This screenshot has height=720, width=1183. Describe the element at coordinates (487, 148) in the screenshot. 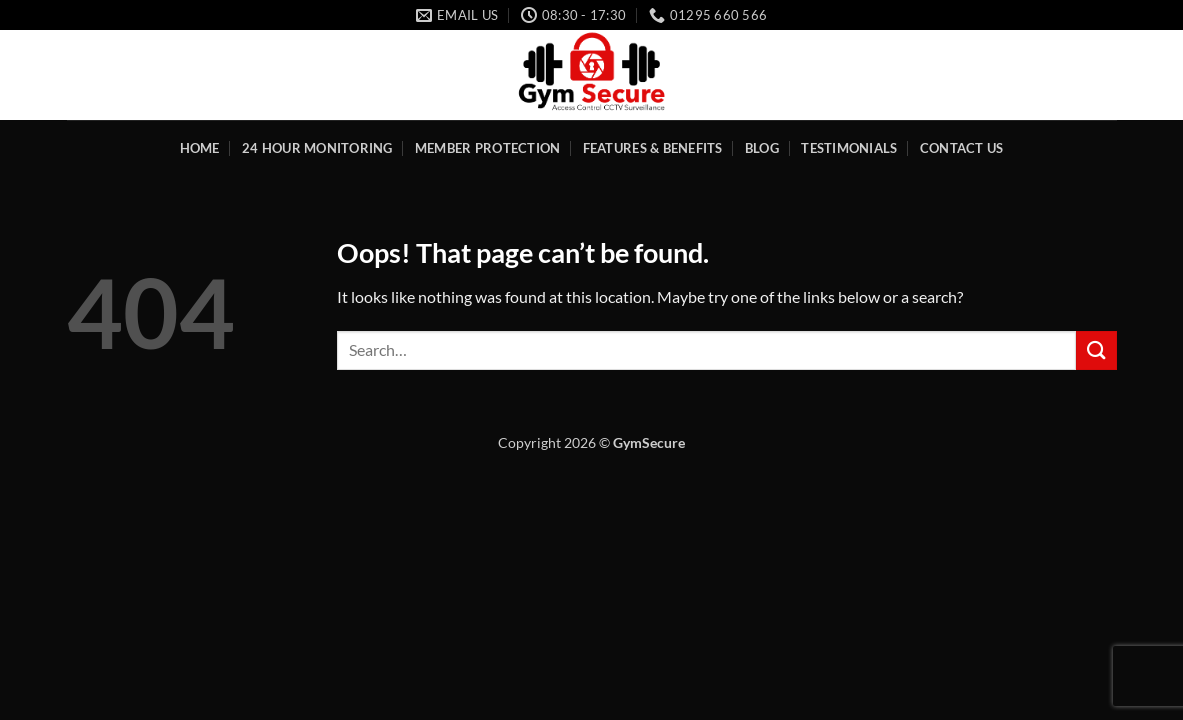

I see `Member Protection` at that location.